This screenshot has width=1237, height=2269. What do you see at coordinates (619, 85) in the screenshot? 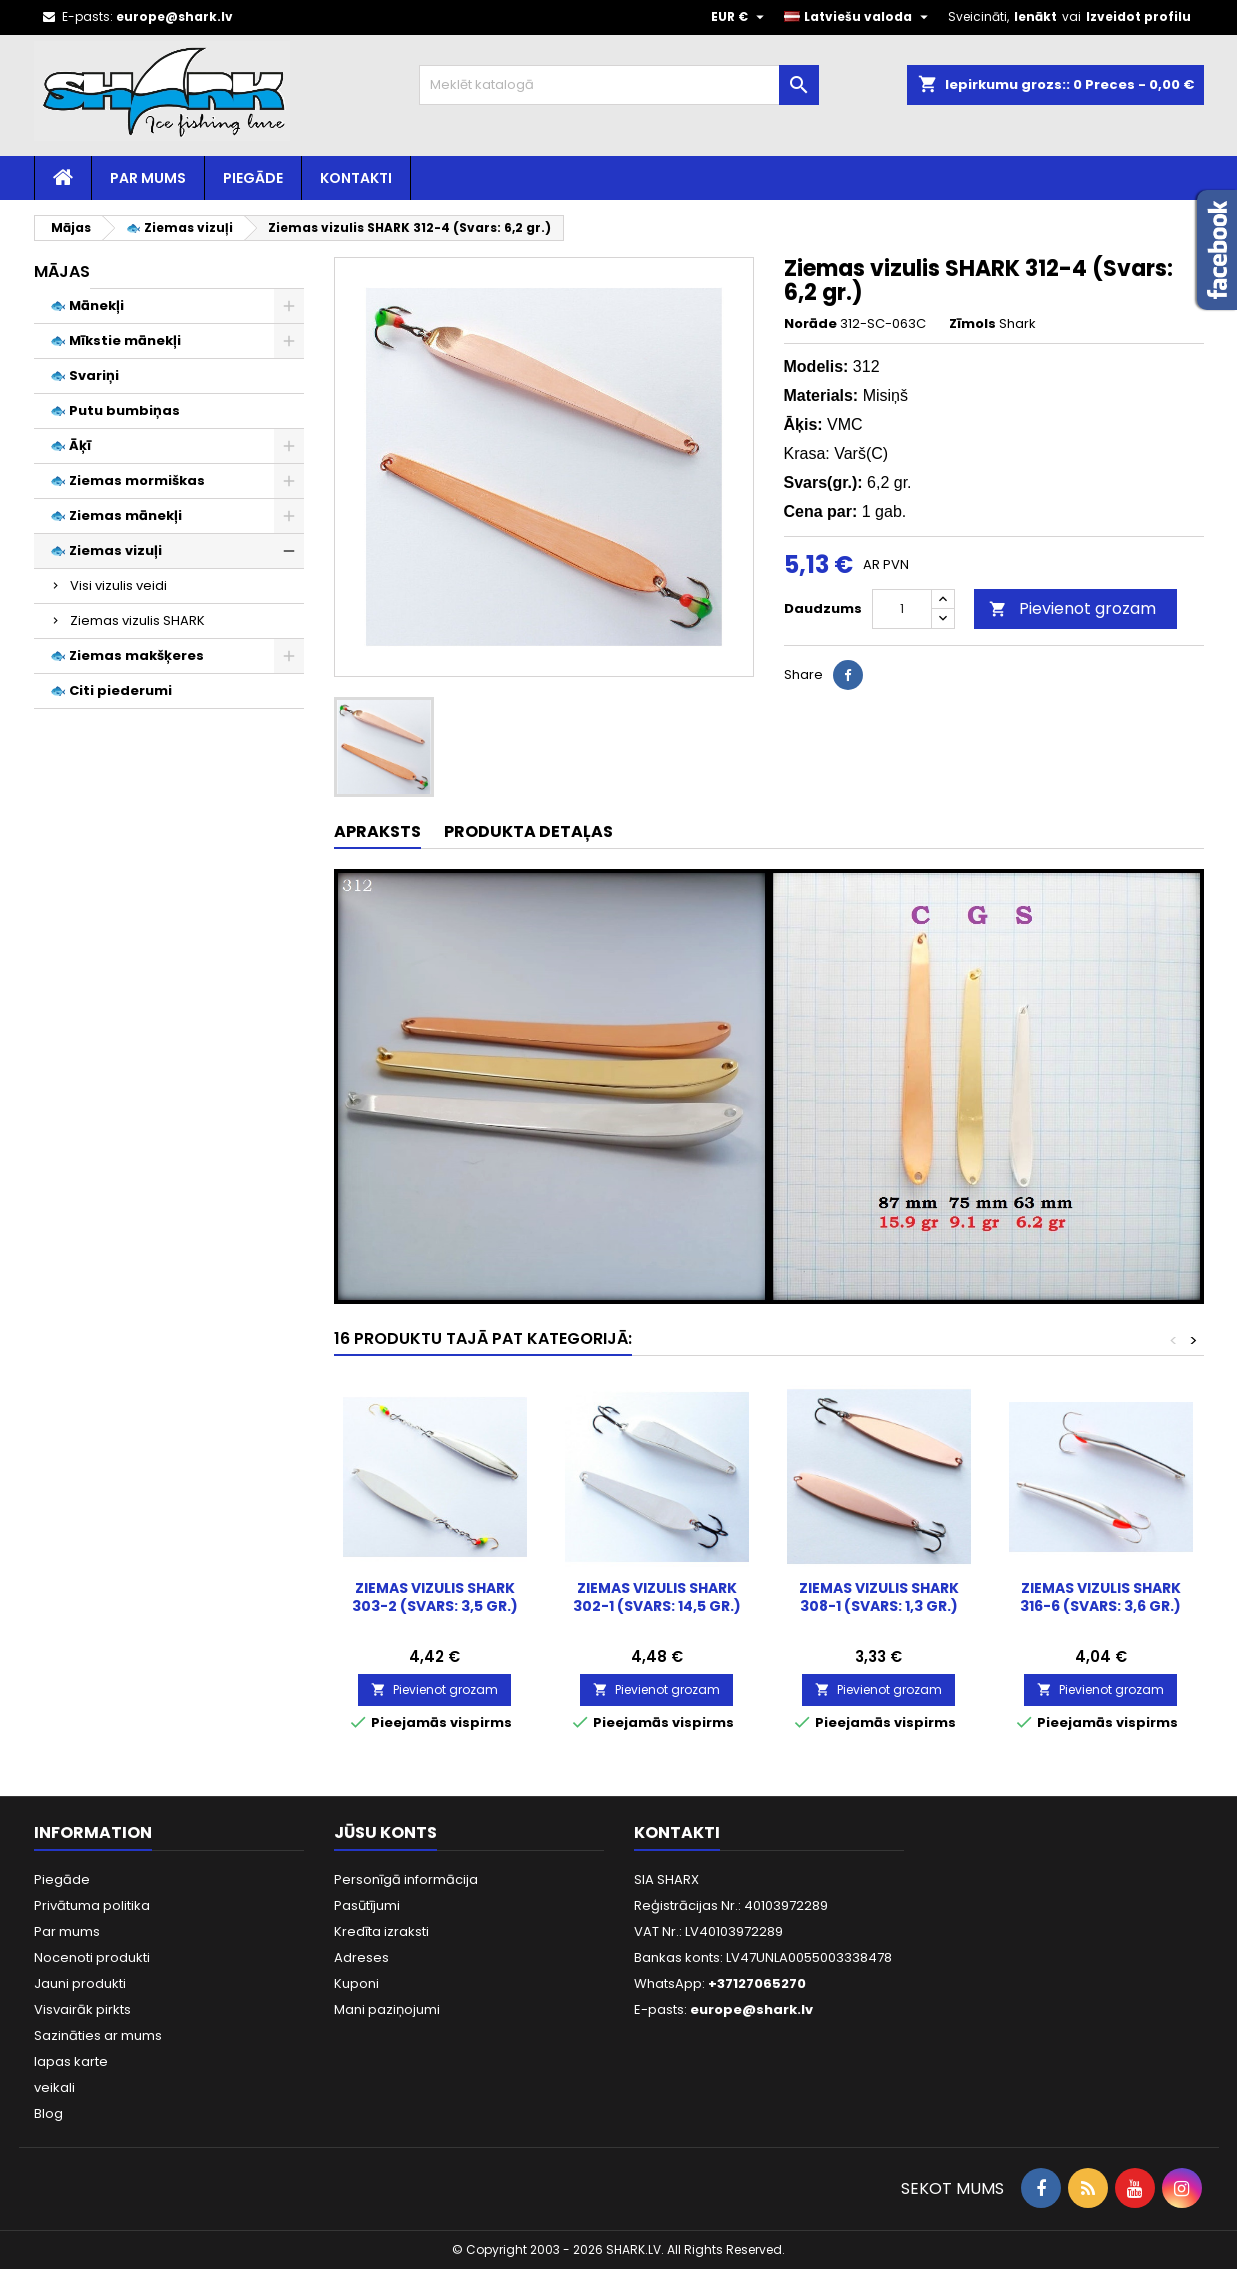
I see `[Meklēt]` at bounding box center [619, 85].